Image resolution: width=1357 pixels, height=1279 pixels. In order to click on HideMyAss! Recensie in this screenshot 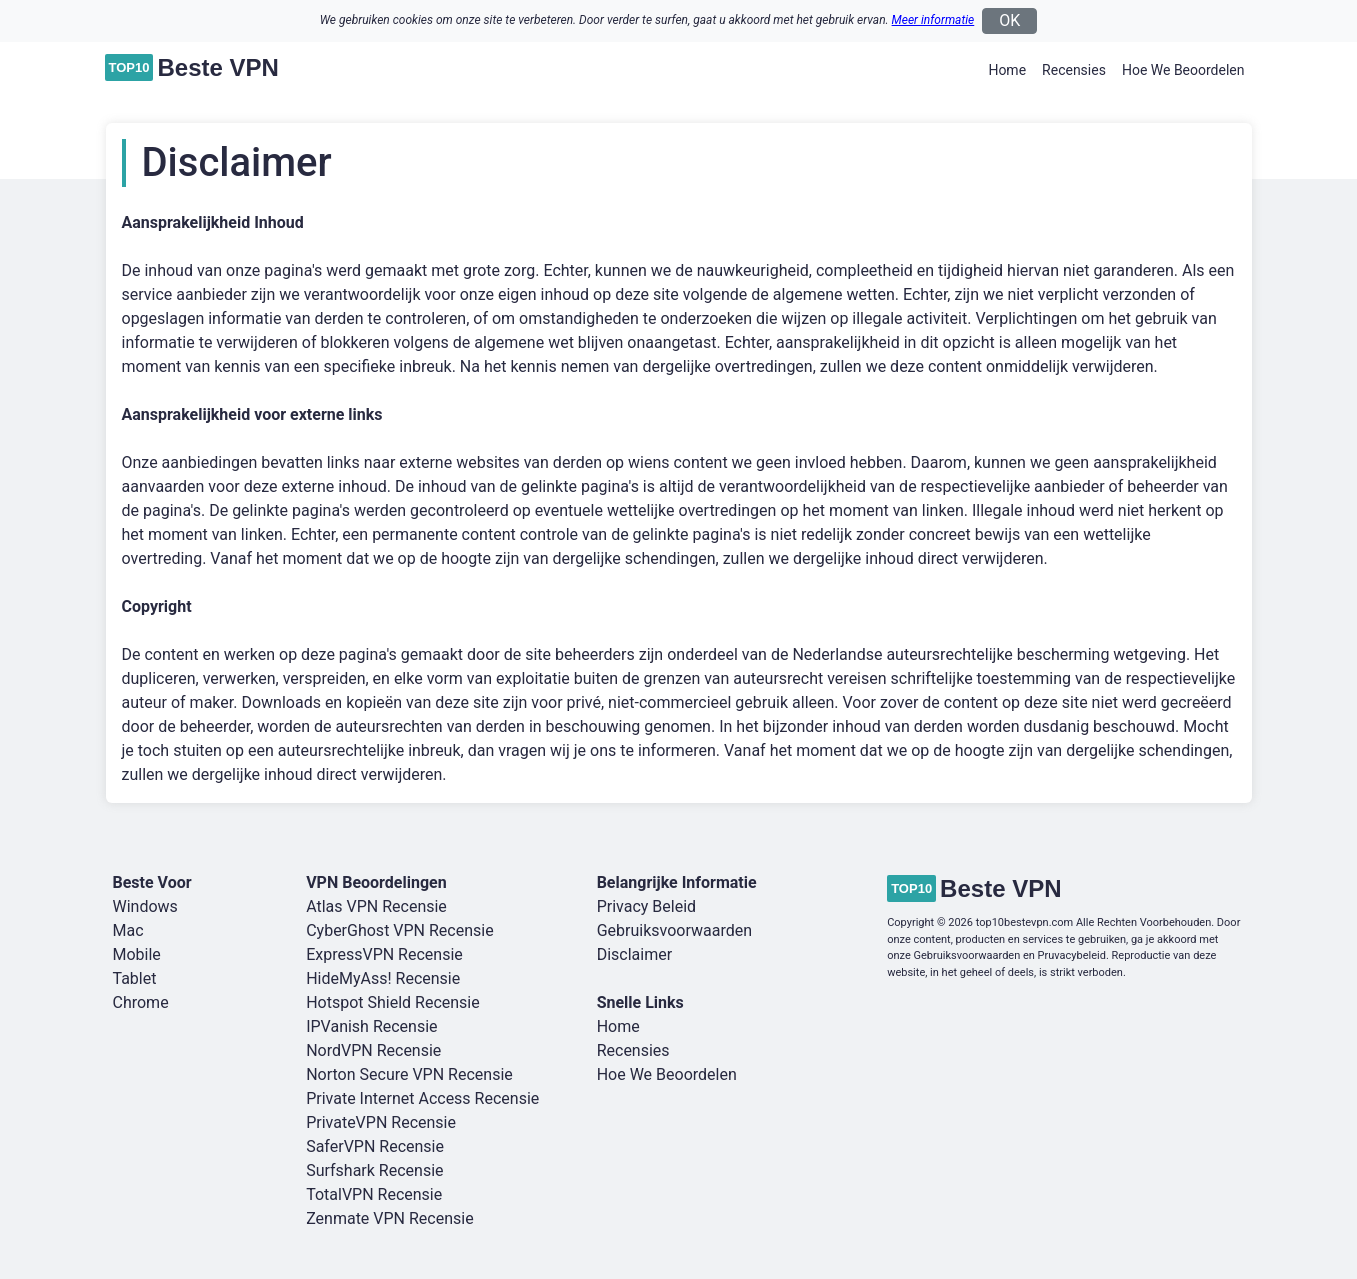, I will do `click(383, 978)`.